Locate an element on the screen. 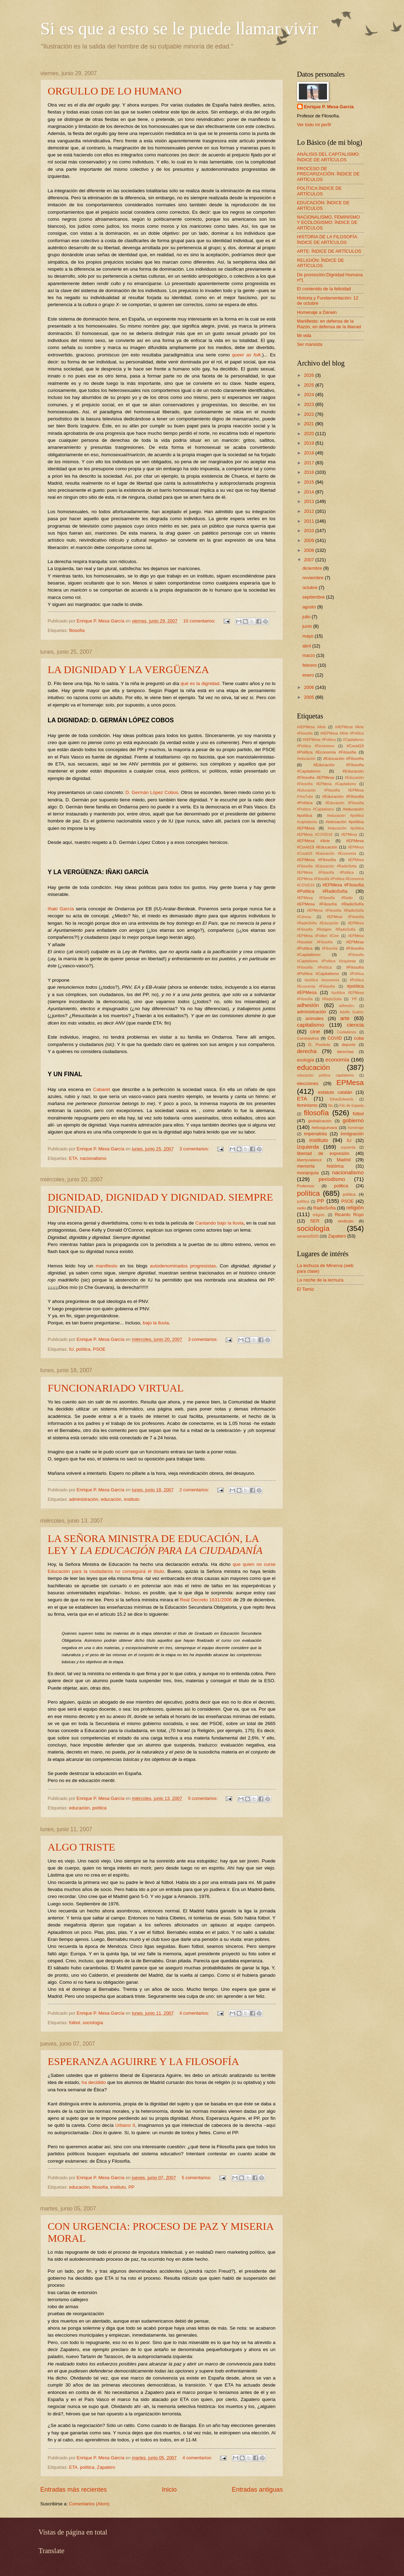 This screenshot has height=2576, width=404. 2008 is located at coordinates (309, 550).